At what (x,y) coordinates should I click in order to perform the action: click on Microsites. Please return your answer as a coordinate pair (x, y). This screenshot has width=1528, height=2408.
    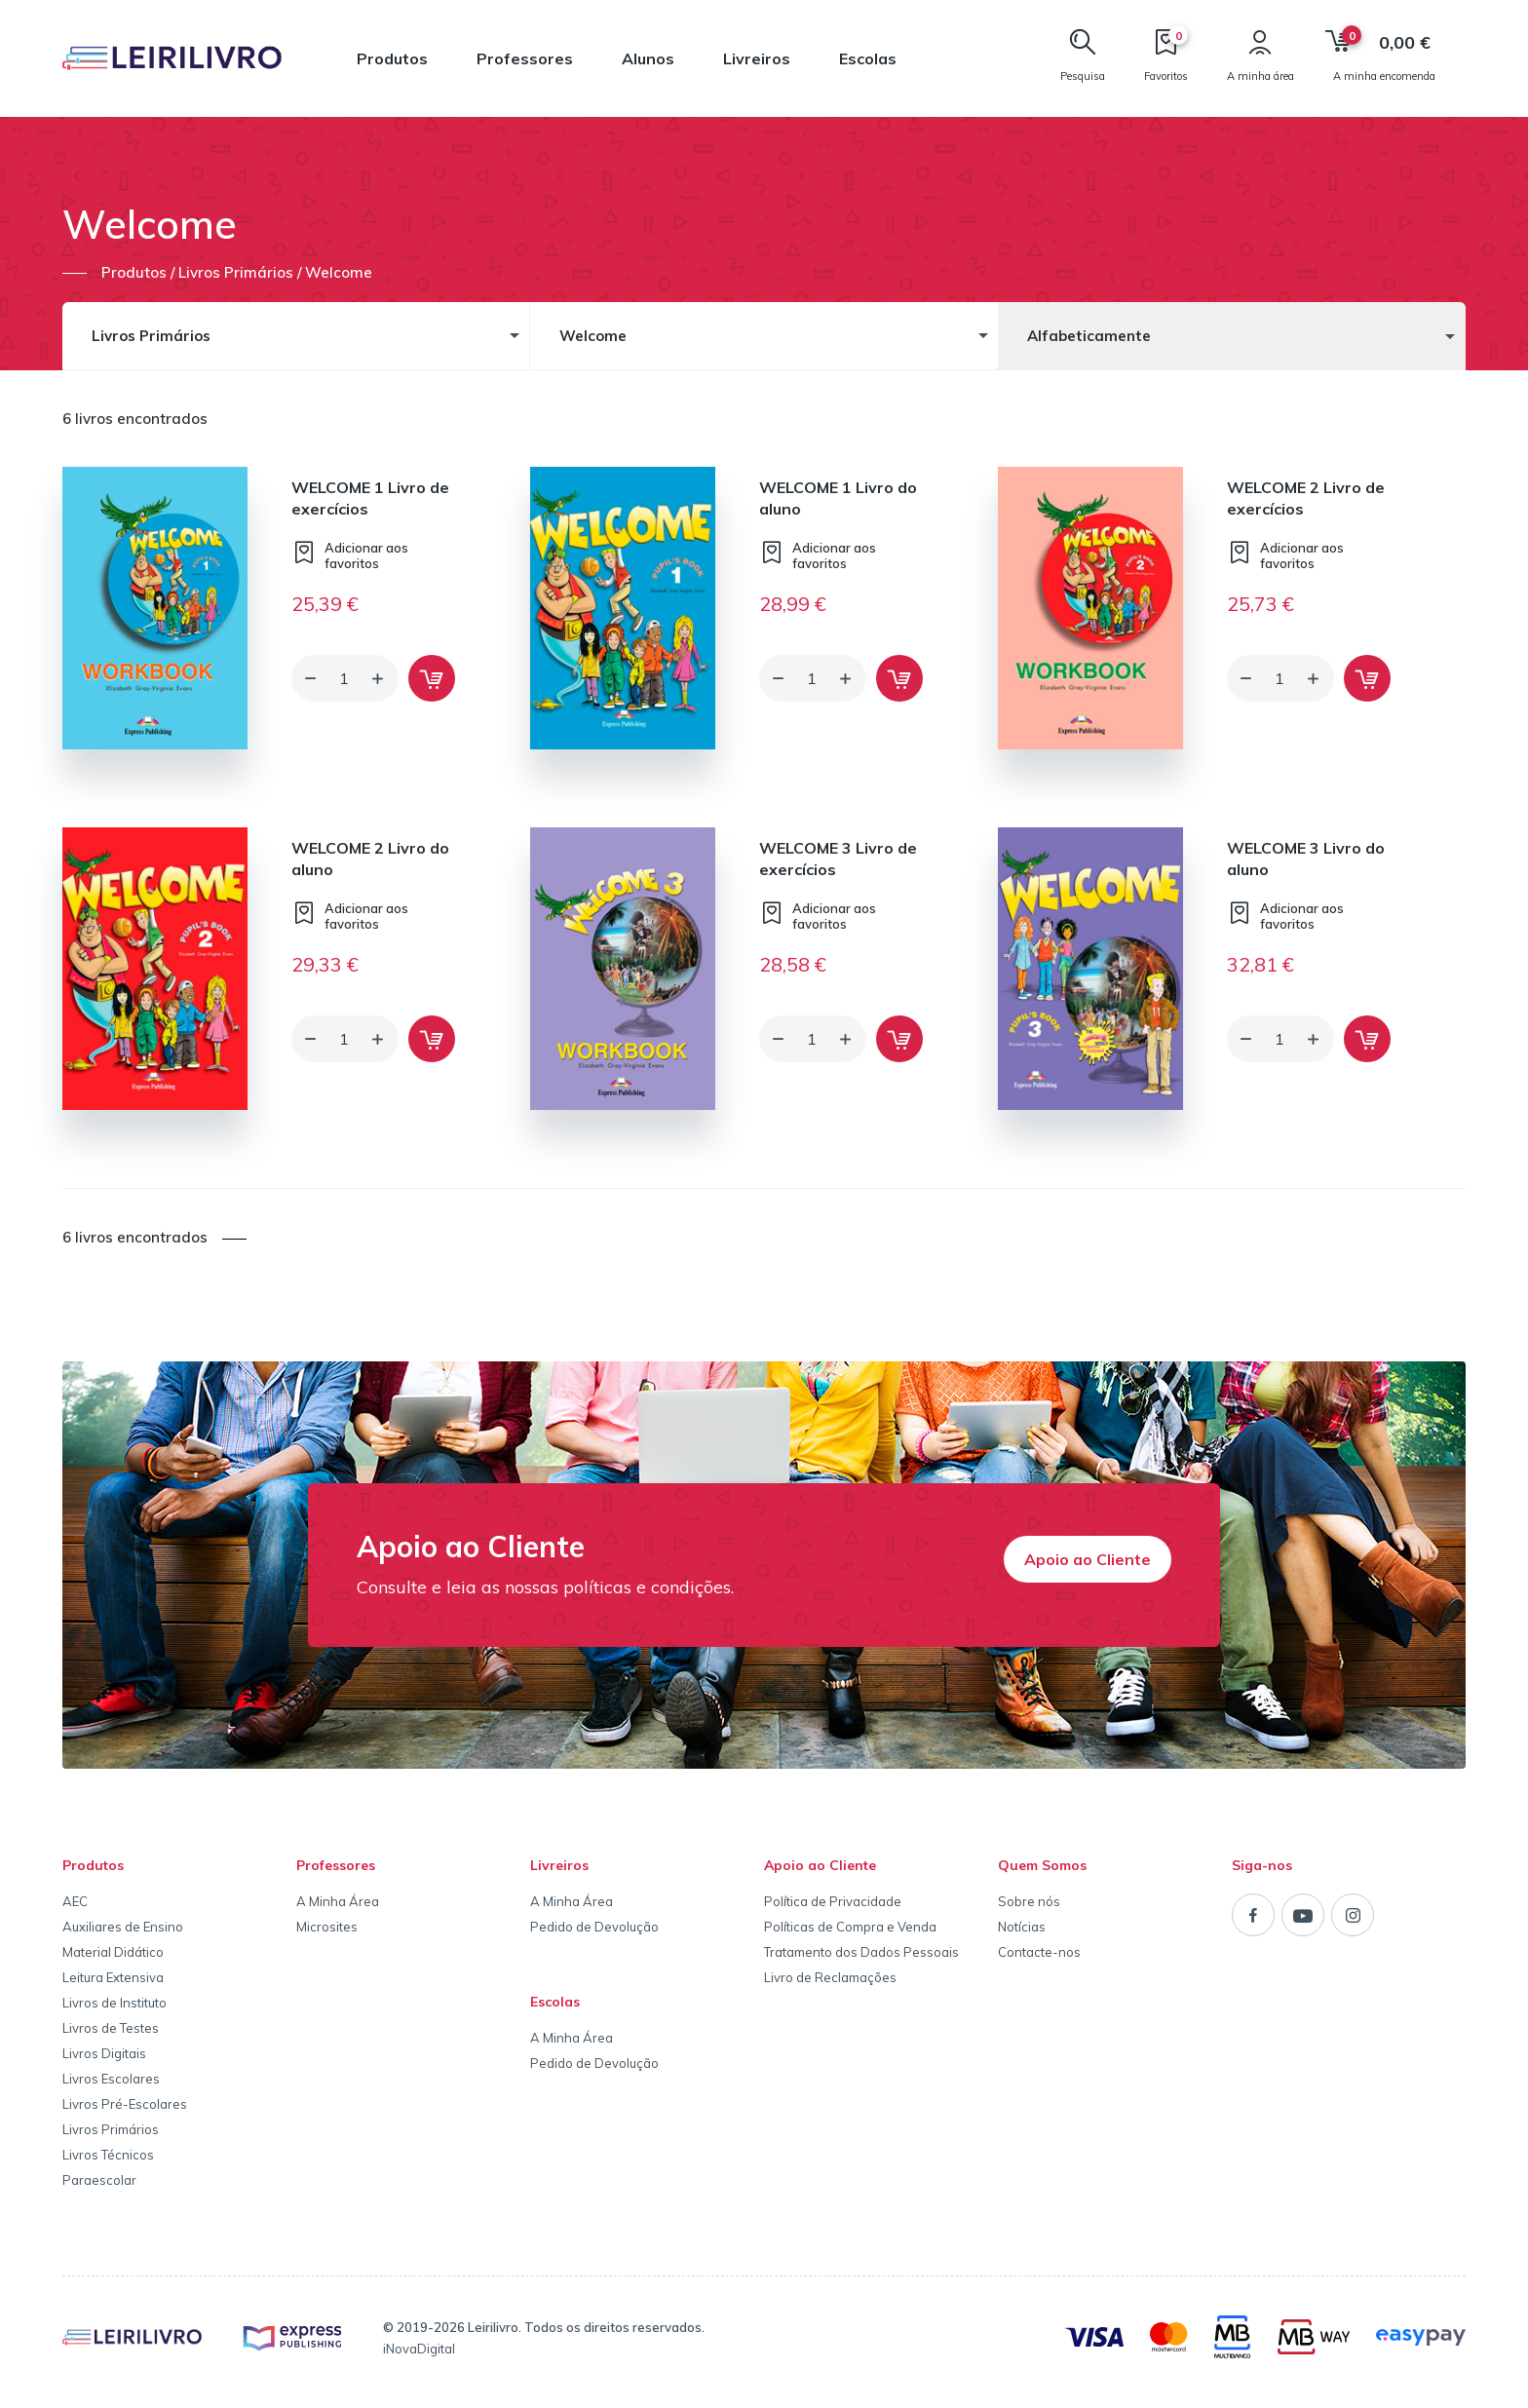
    Looking at the image, I should click on (327, 1926).